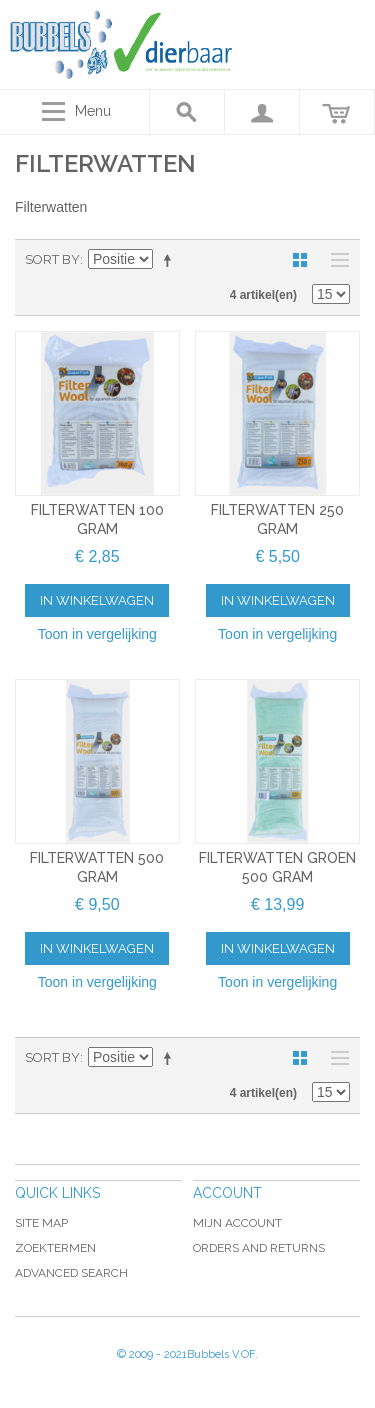 The width and height of the screenshot is (375, 1408). Describe the element at coordinates (97, 634) in the screenshot. I see `Toon in vergelijking` at that location.